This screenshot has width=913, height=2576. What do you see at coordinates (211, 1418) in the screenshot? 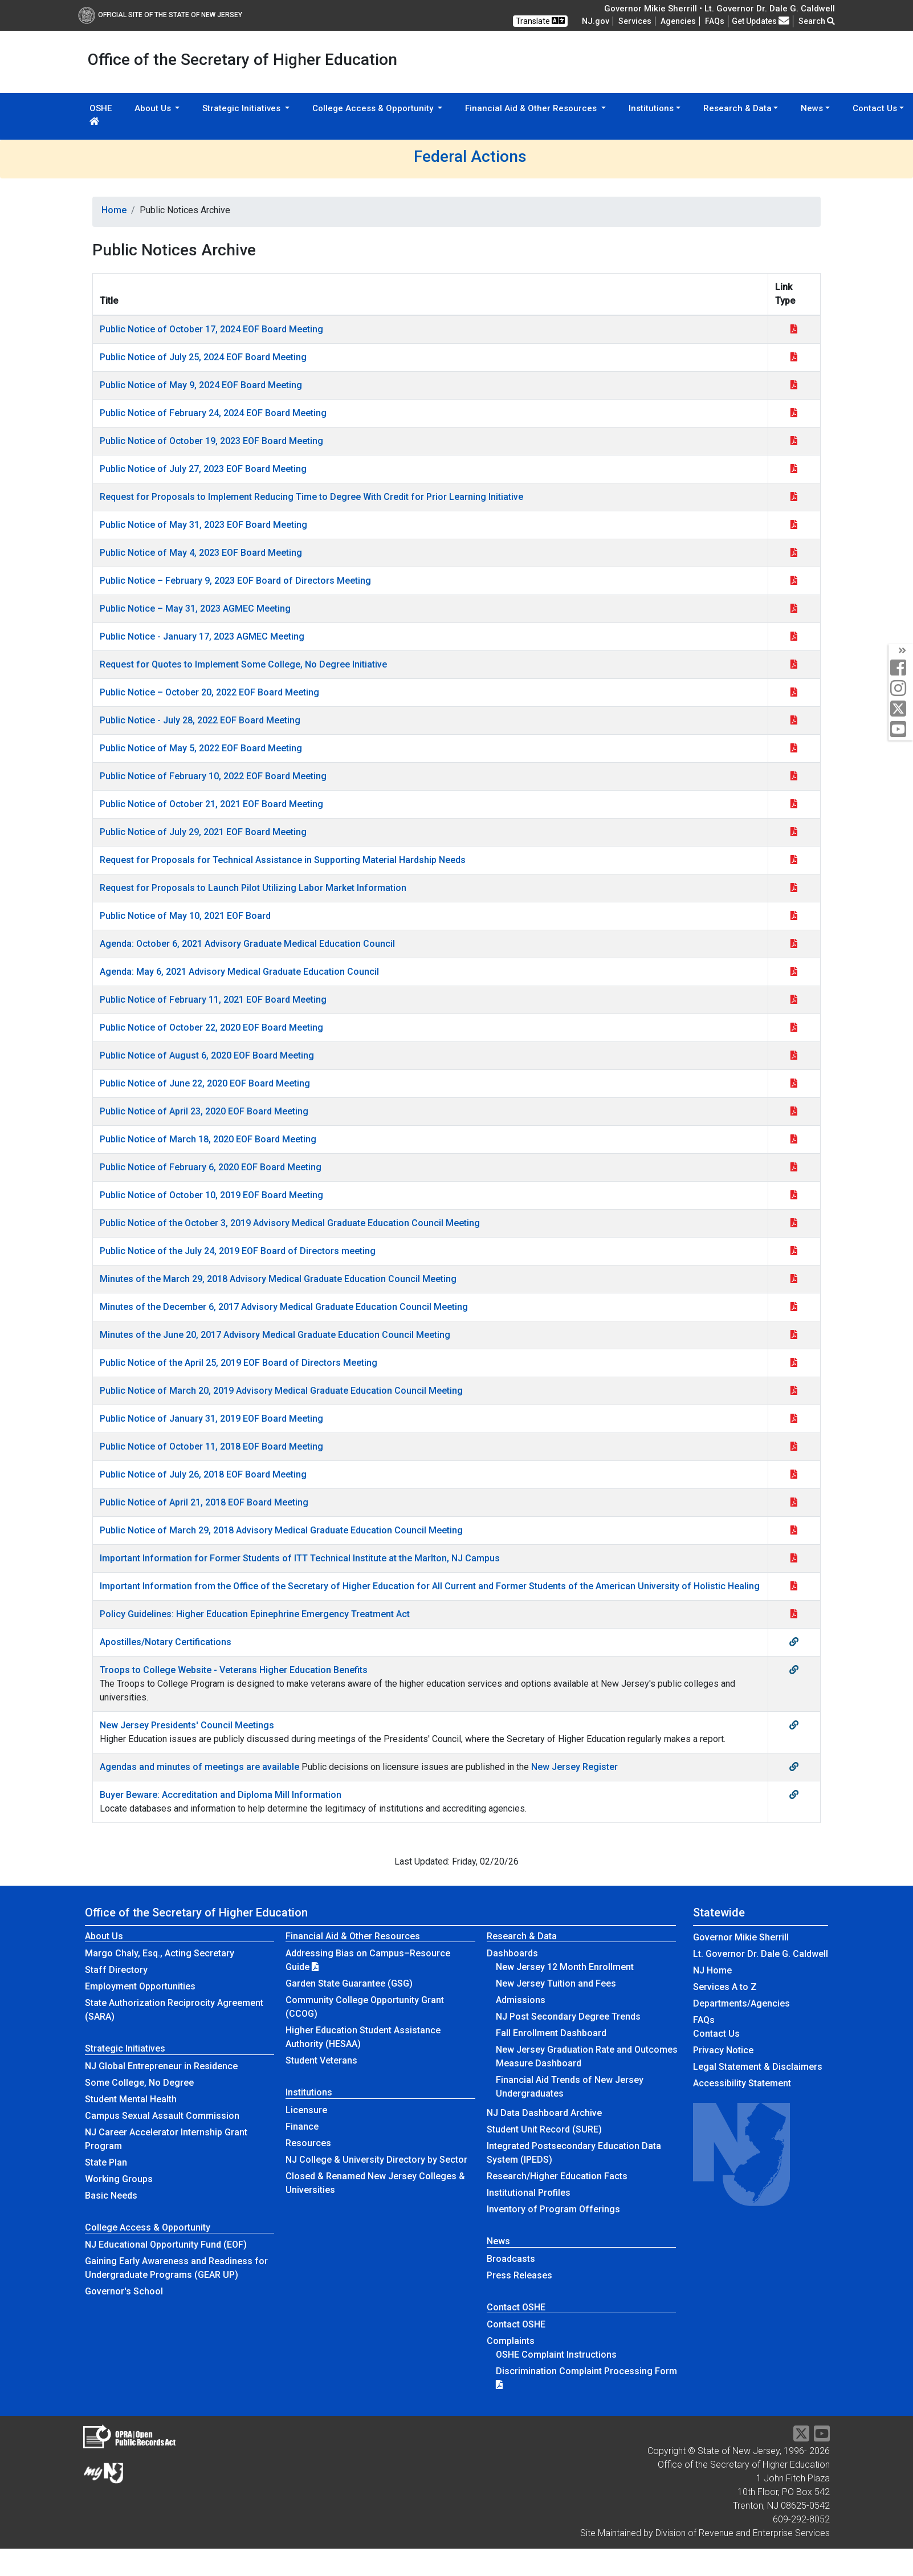
I see `Public Notice of January 31, 2019 EOF Board Meeting` at bounding box center [211, 1418].